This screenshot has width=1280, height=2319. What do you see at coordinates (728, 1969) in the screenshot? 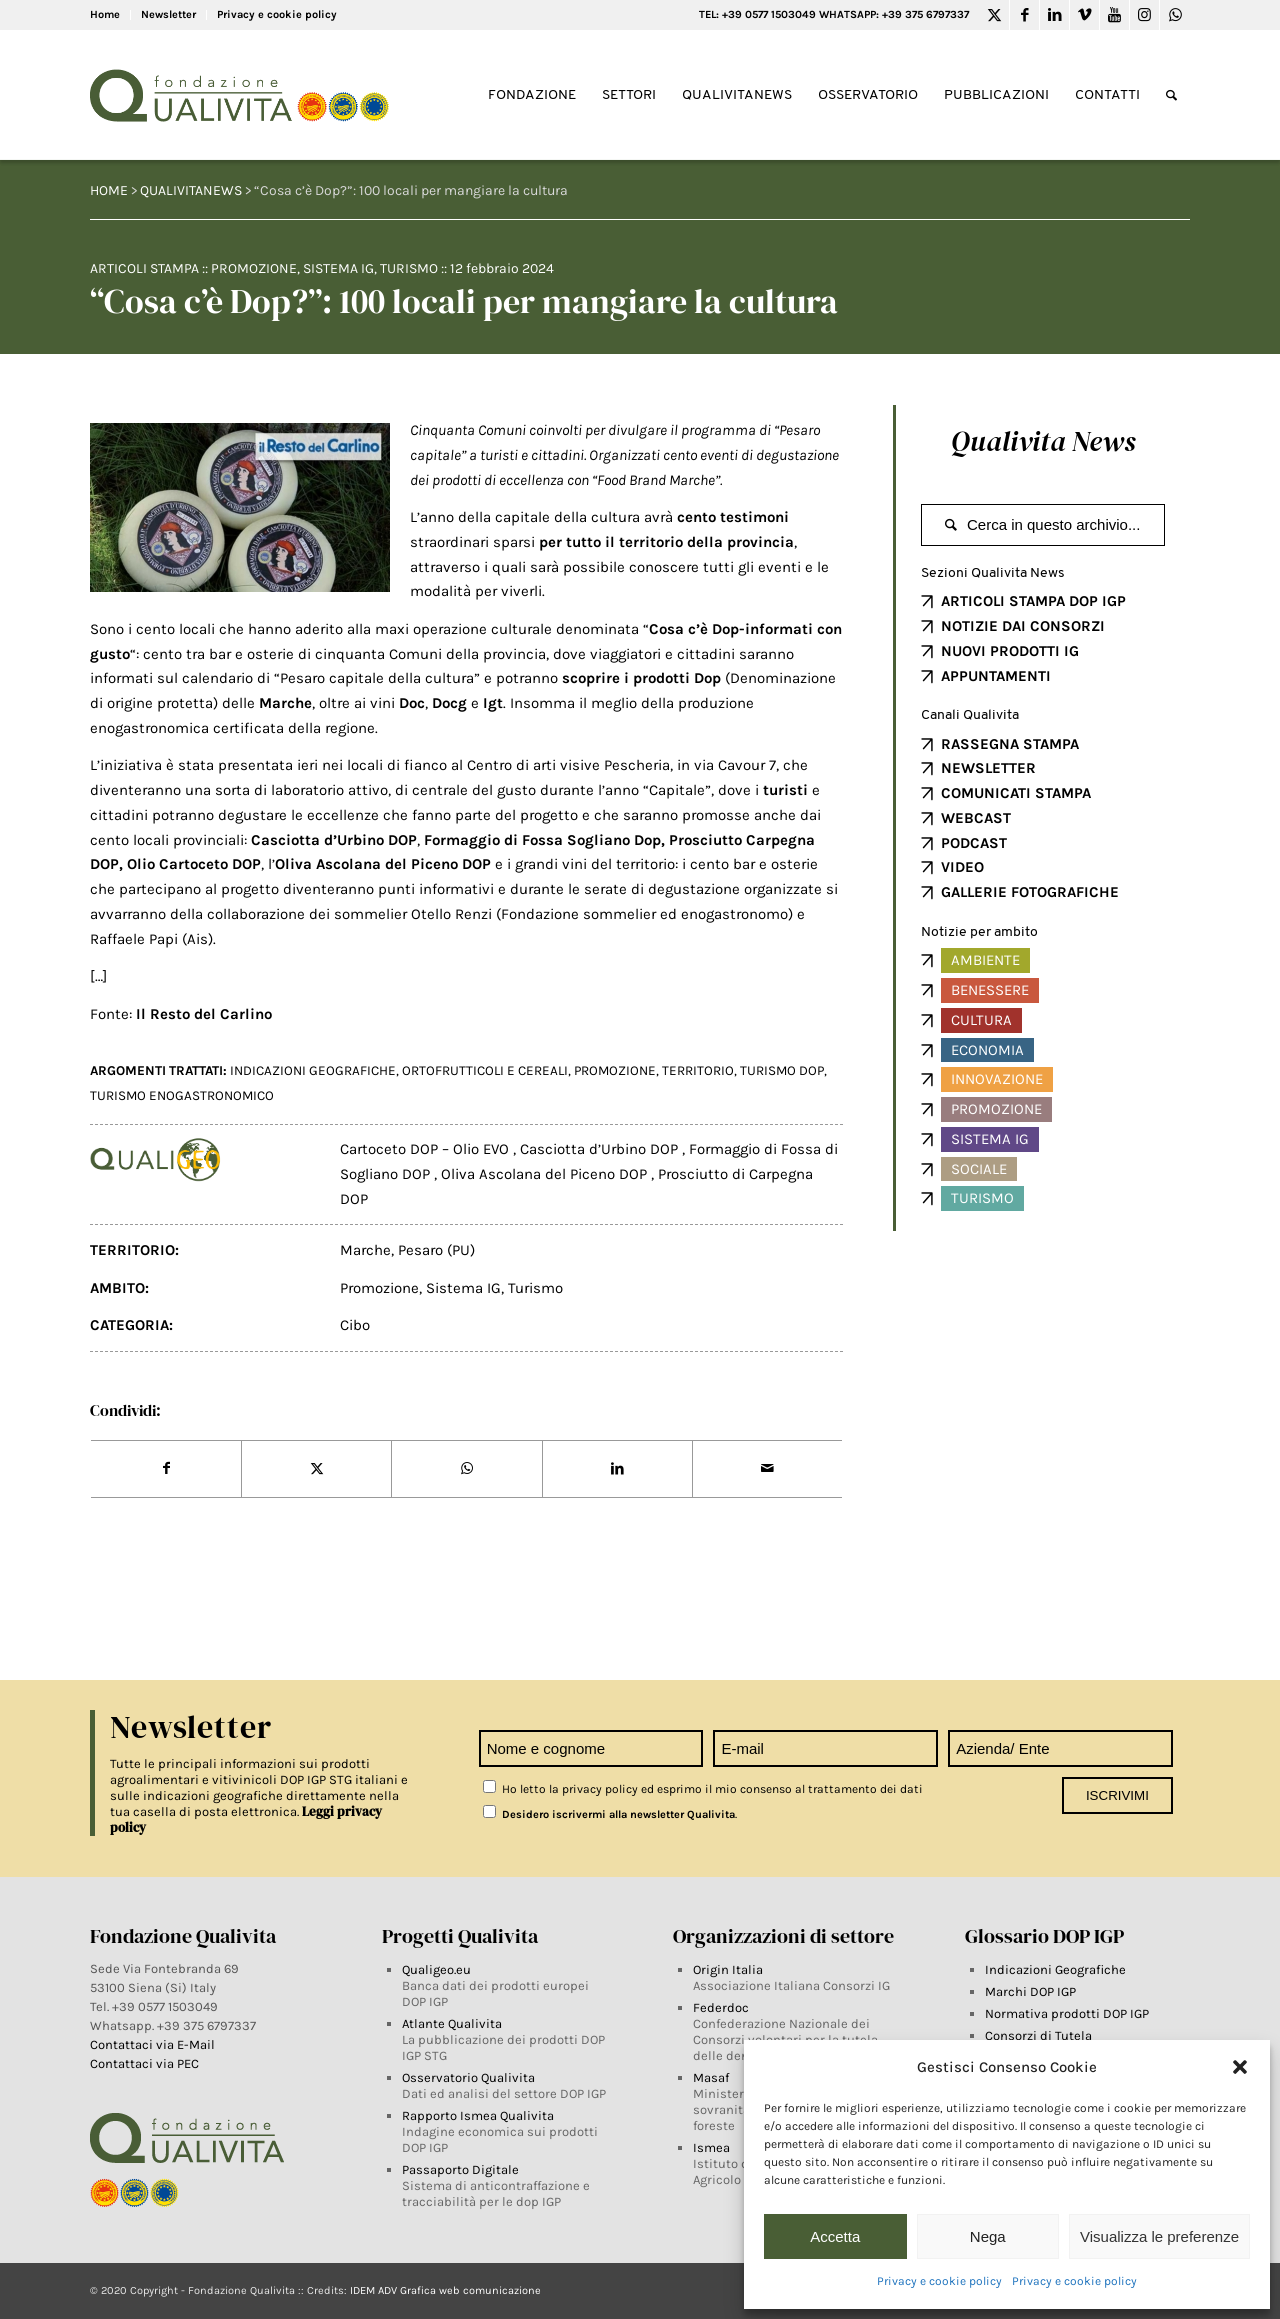
I see `Origin Italia` at bounding box center [728, 1969].